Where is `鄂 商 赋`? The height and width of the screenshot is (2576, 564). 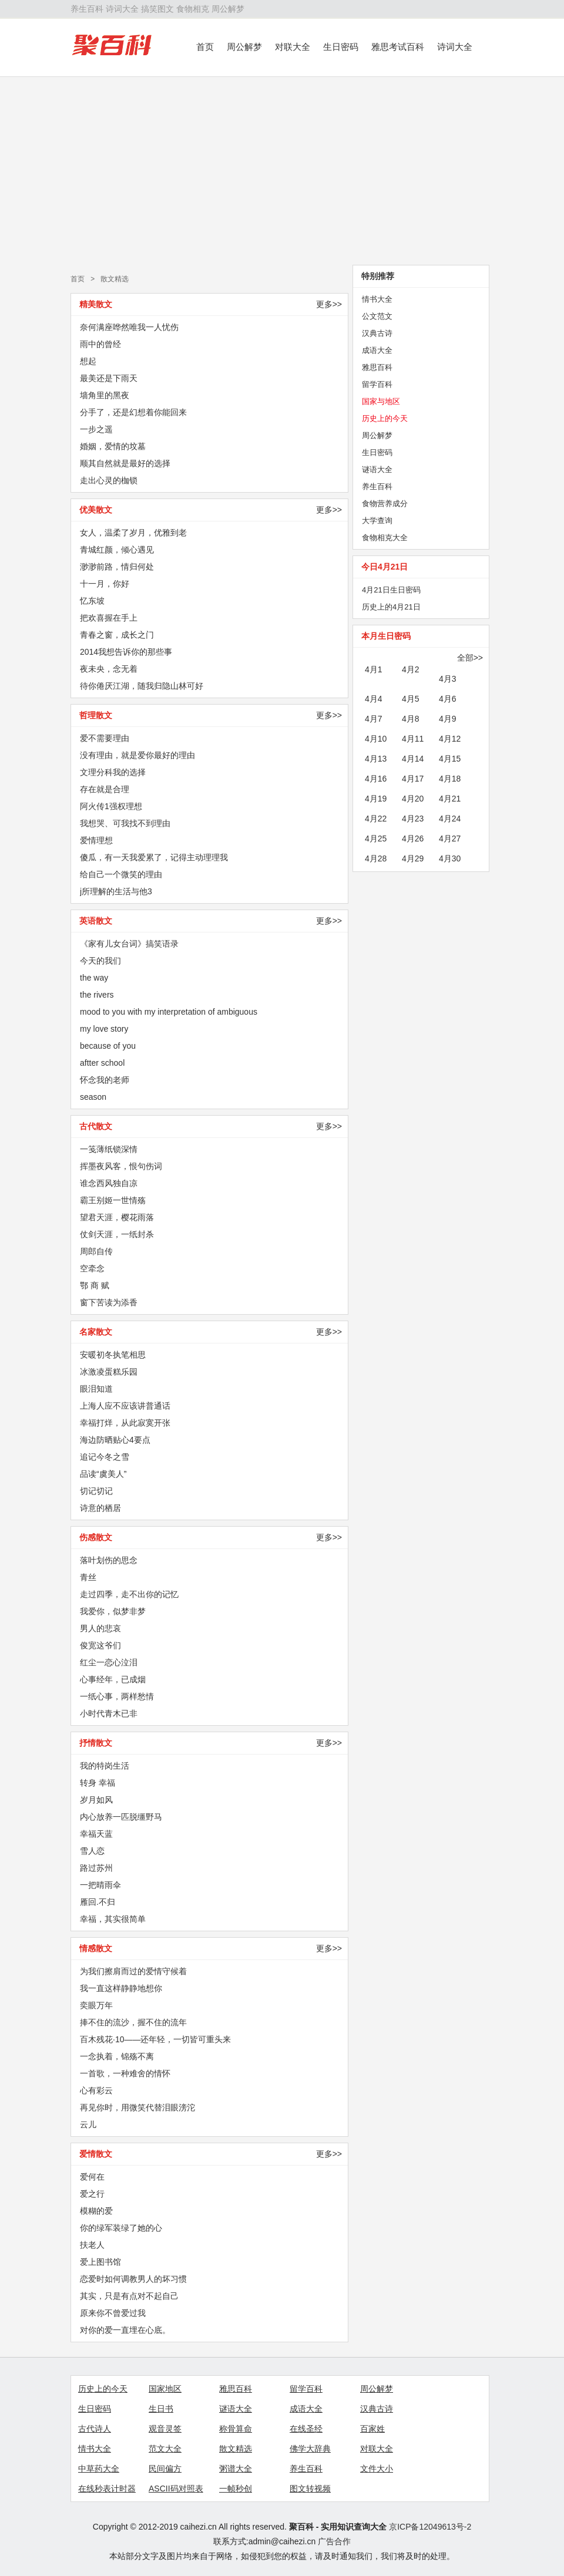
鄂 商 赋 is located at coordinates (94, 1285).